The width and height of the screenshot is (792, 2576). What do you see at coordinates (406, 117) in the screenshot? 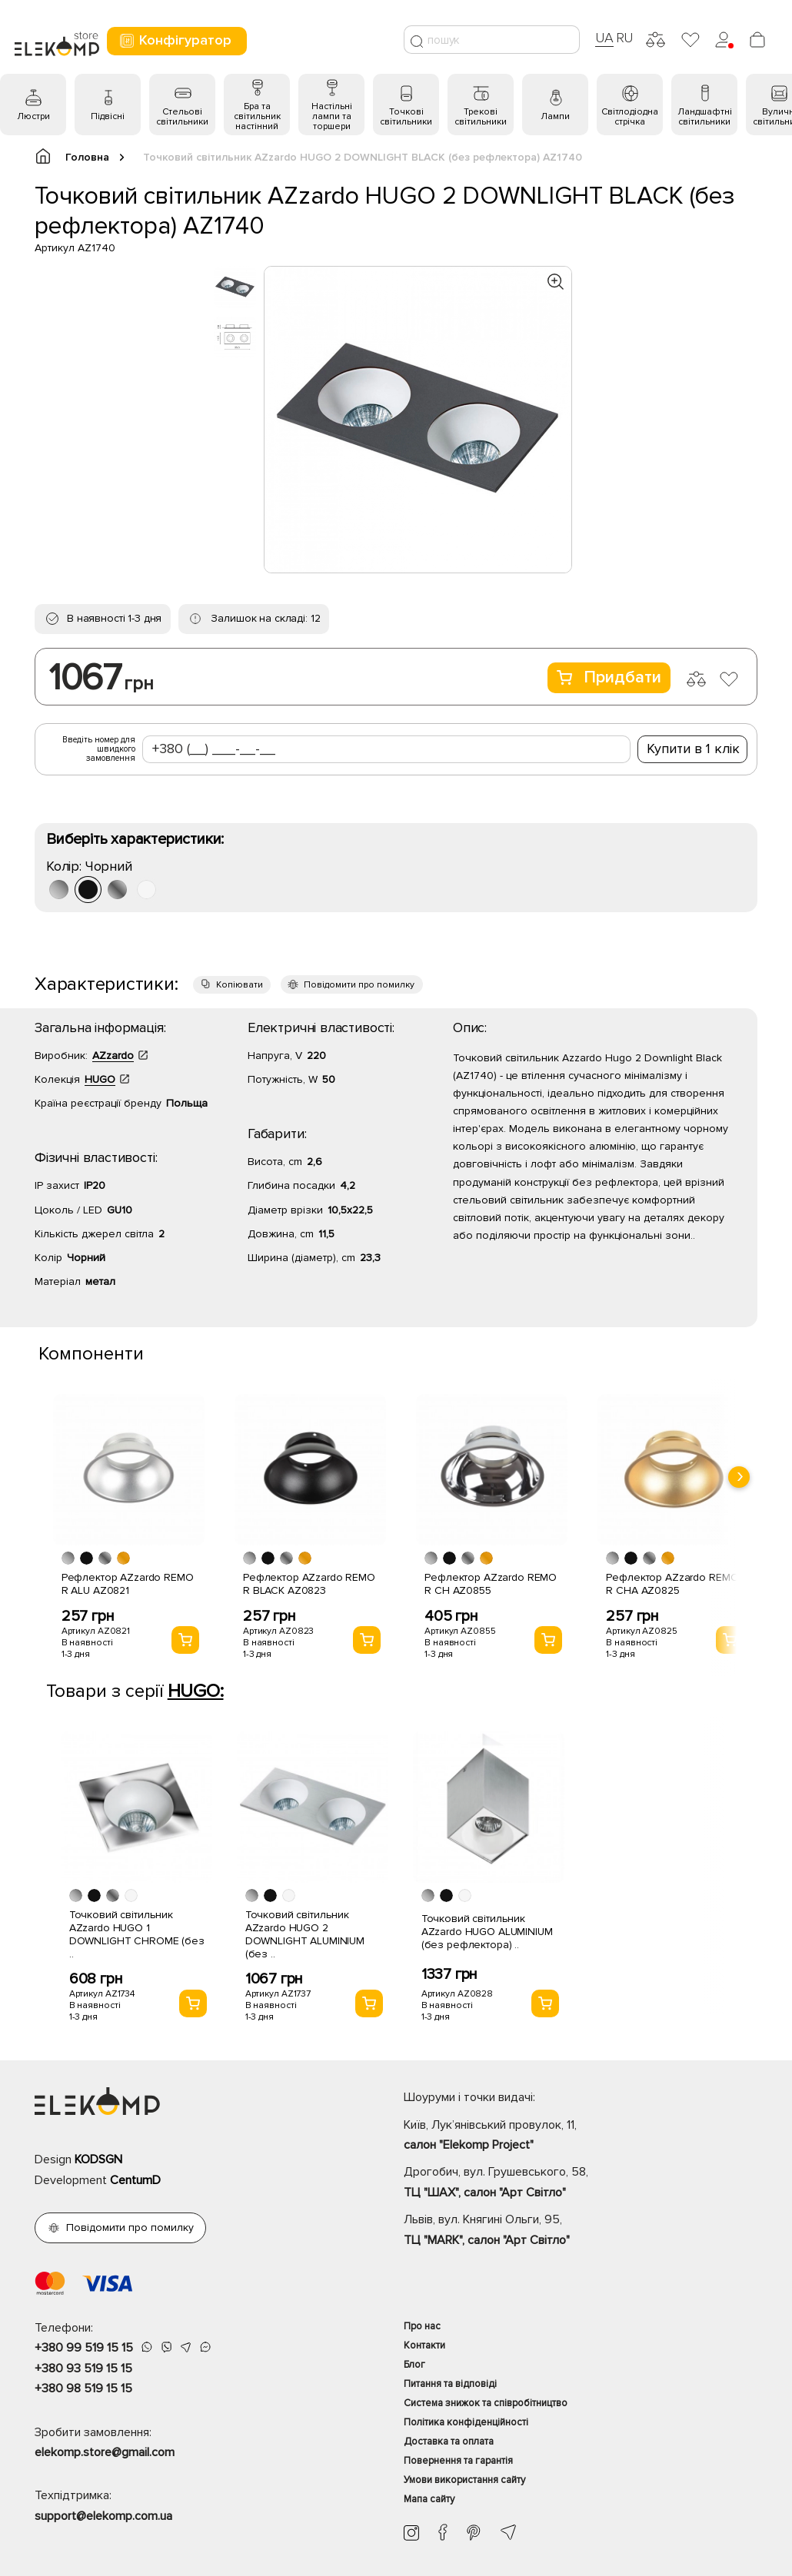
I see `Точкові світильники` at bounding box center [406, 117].